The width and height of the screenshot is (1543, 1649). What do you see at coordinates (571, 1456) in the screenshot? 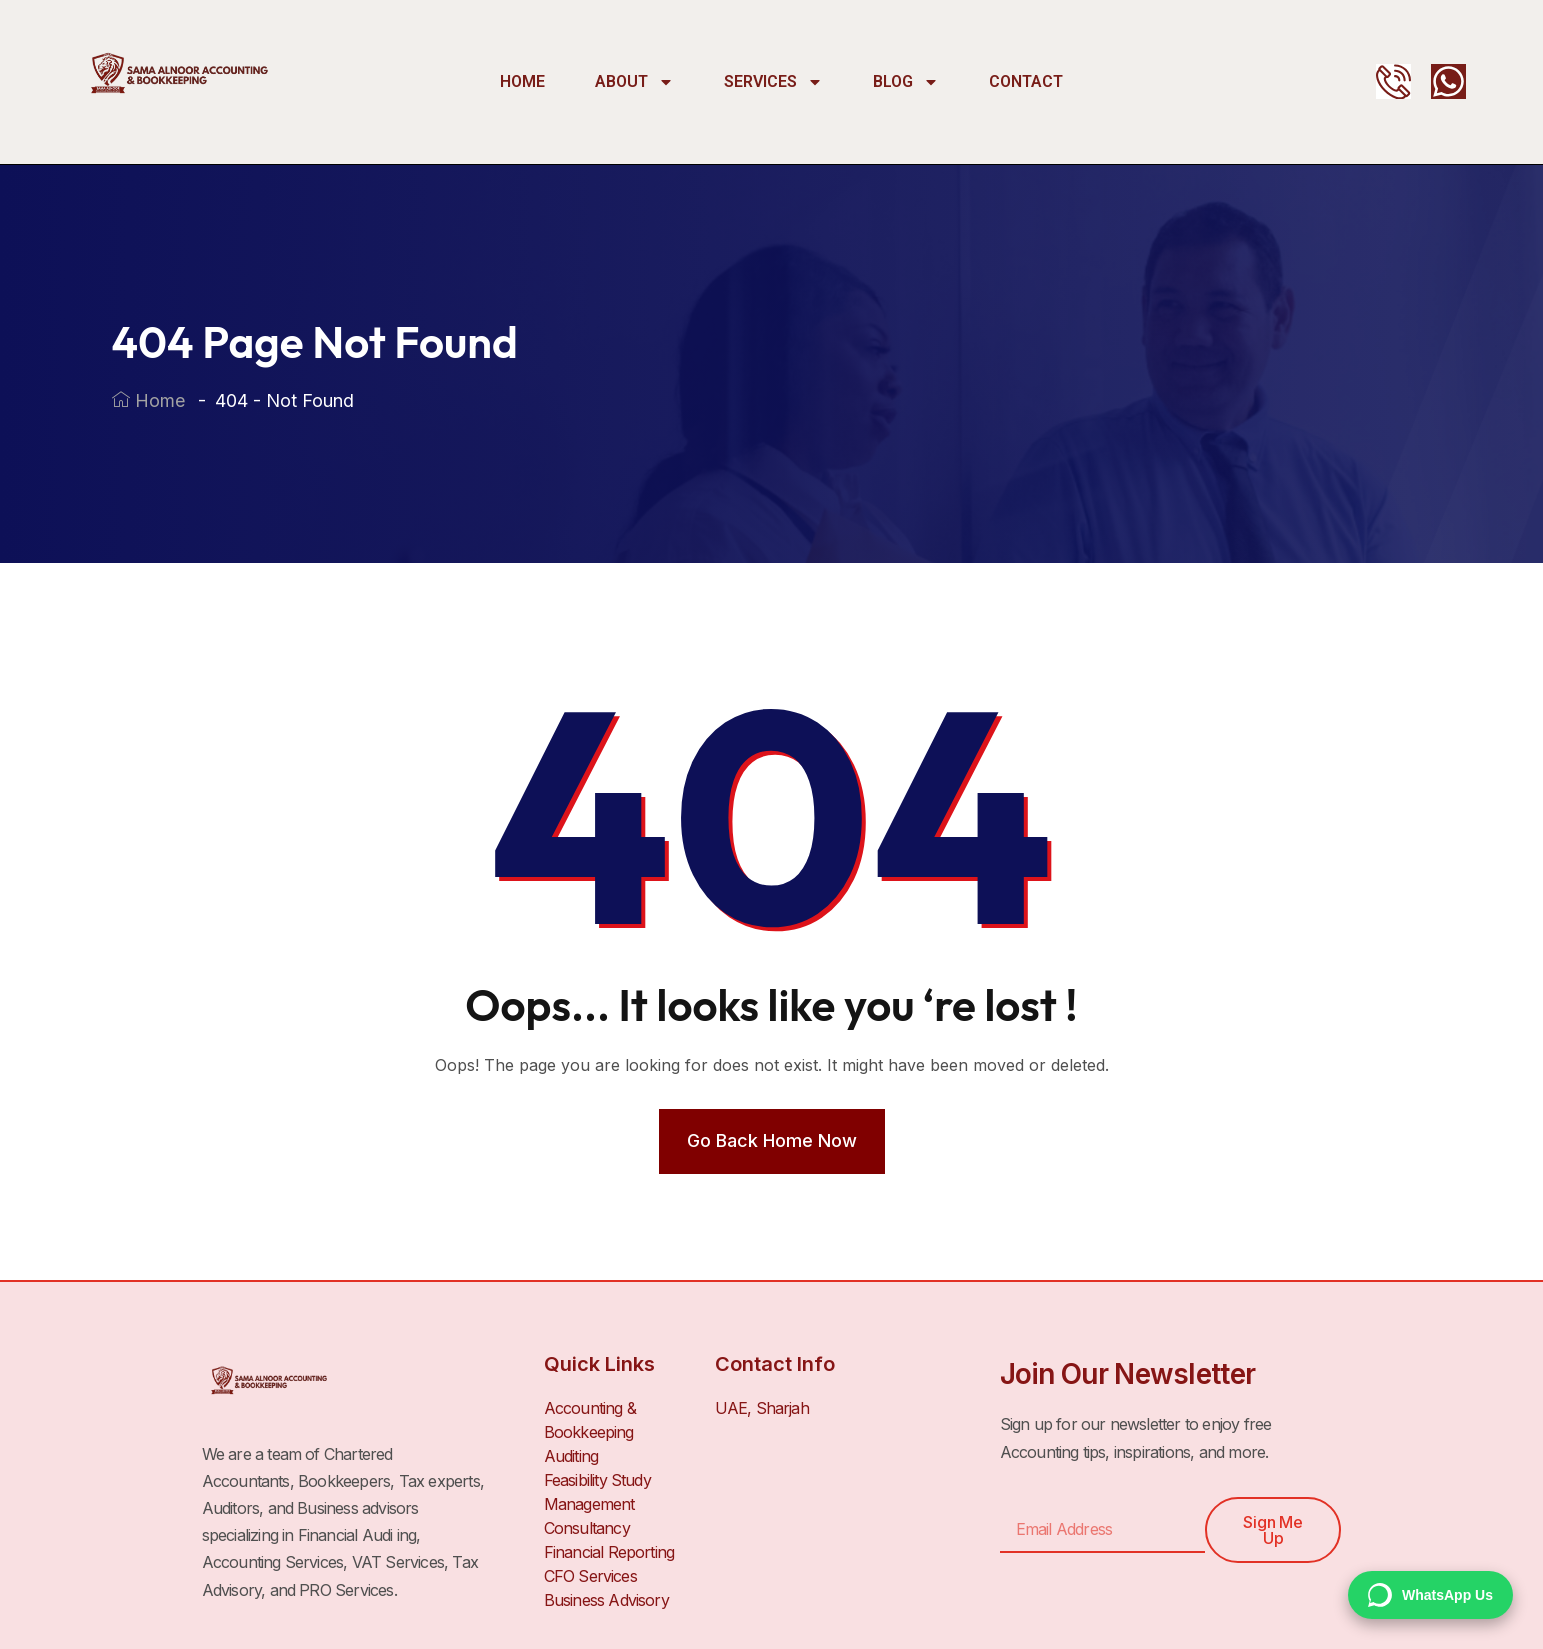
I see `Auditing` at bounding box center [571, 1456].